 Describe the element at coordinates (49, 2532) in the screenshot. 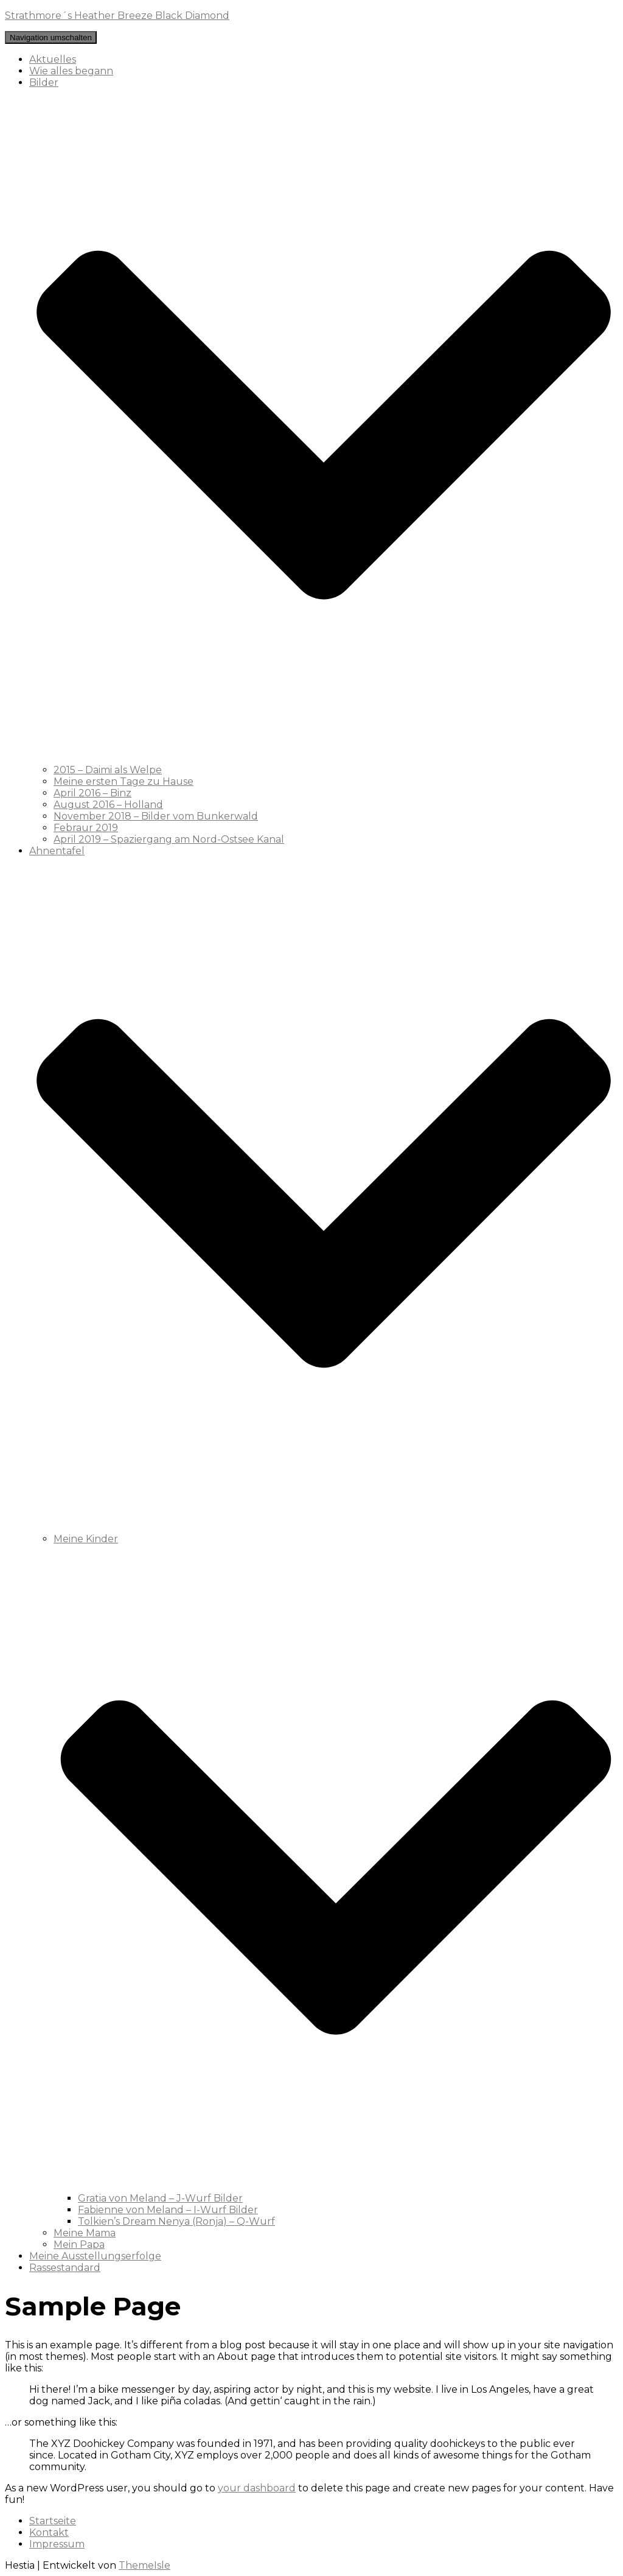

I see `Kontakt` at that location.